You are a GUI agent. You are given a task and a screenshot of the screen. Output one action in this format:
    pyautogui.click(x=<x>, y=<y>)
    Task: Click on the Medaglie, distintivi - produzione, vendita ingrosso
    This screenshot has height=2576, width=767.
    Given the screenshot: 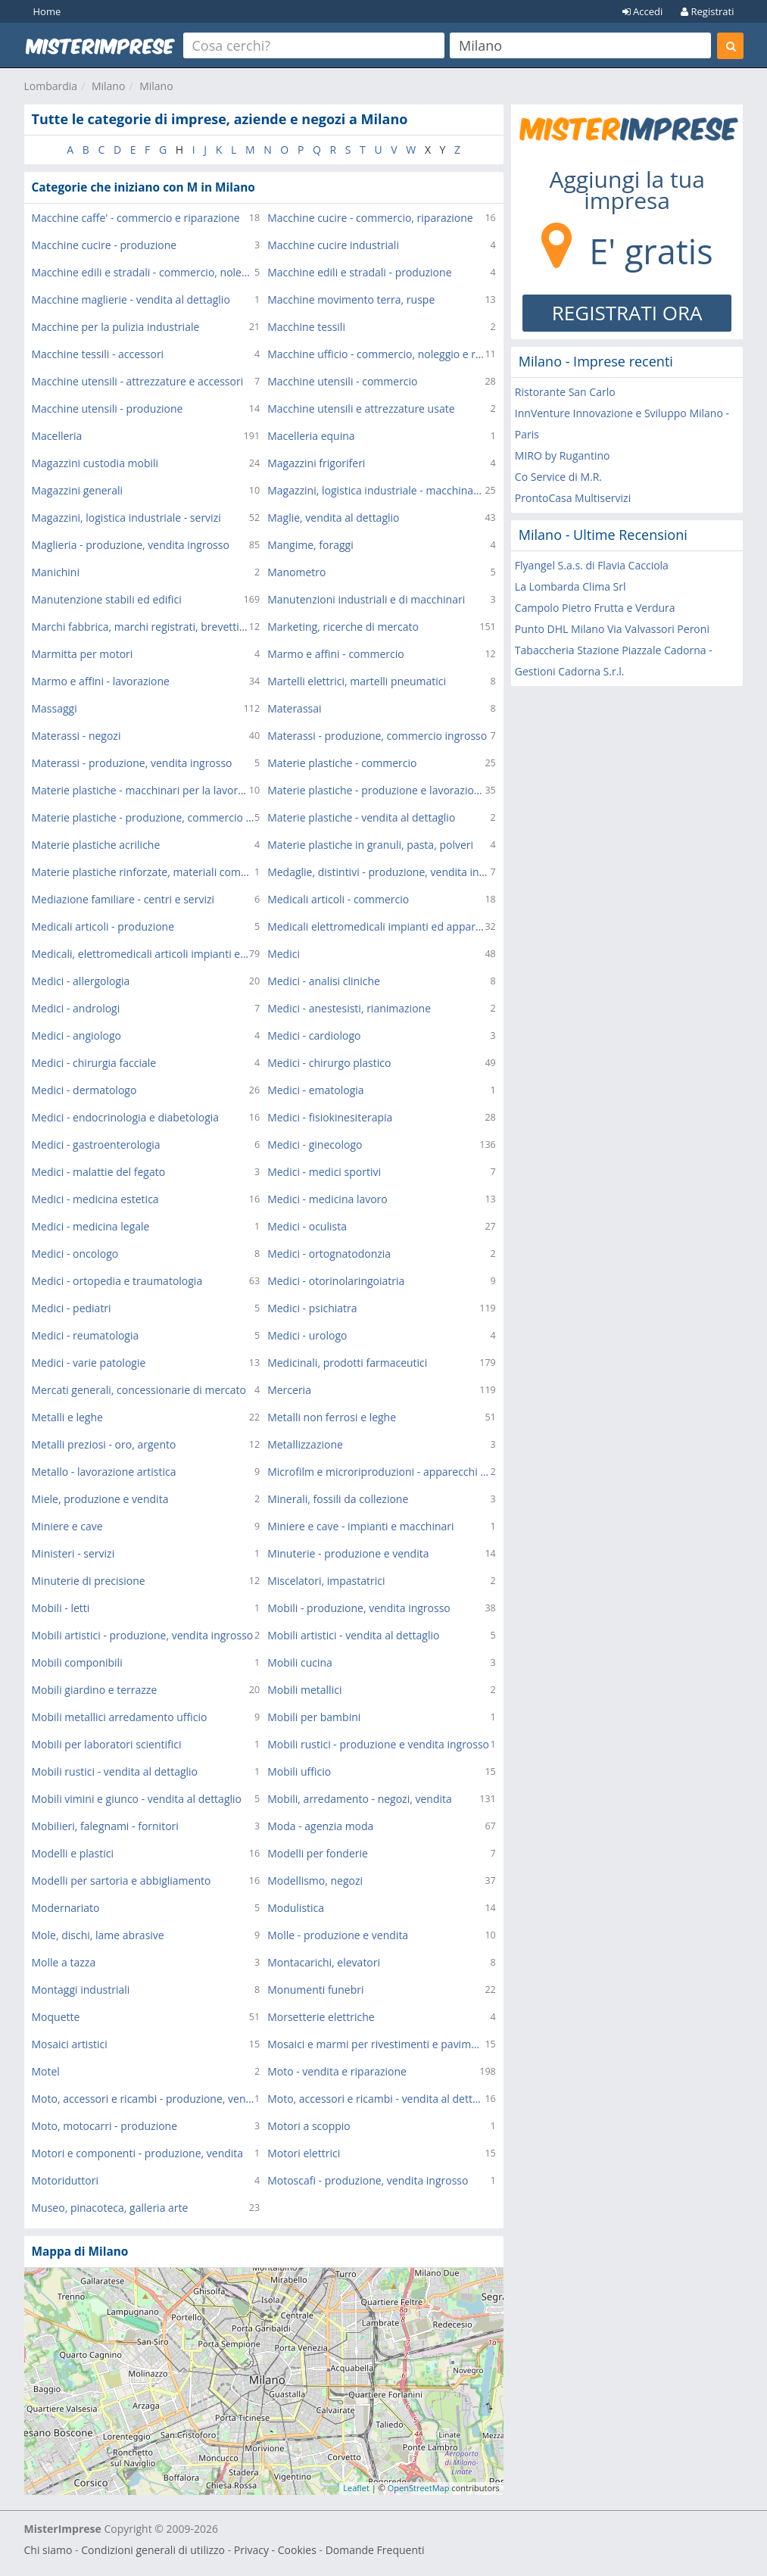 What is the action you would take?
    pyautogui.click(x=378, y=872)
    